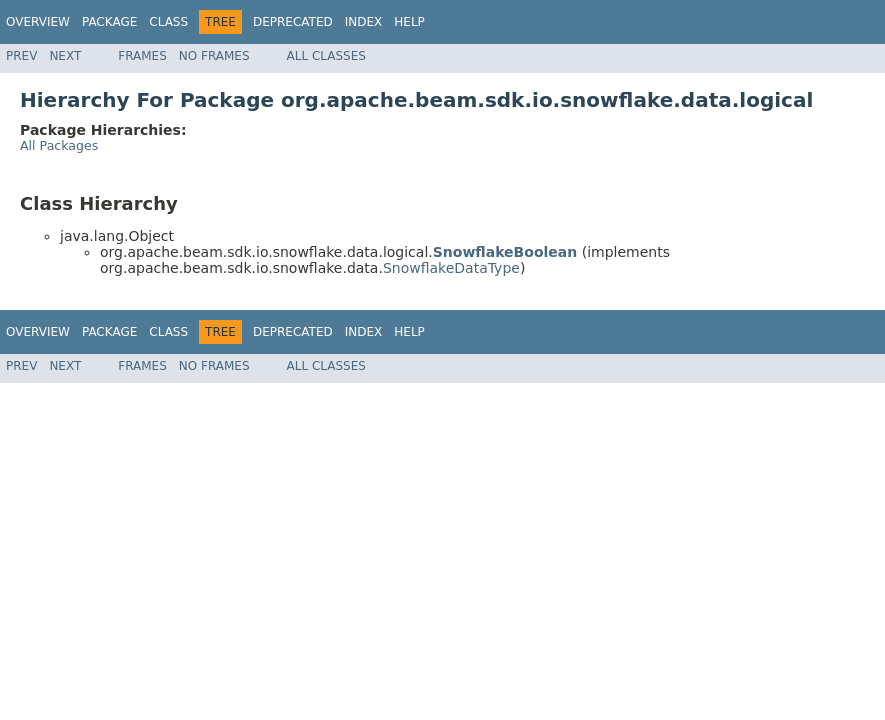 This screenshot has height=720, width=885. I want to click on SnowflakeDataType, so click(451, 268).